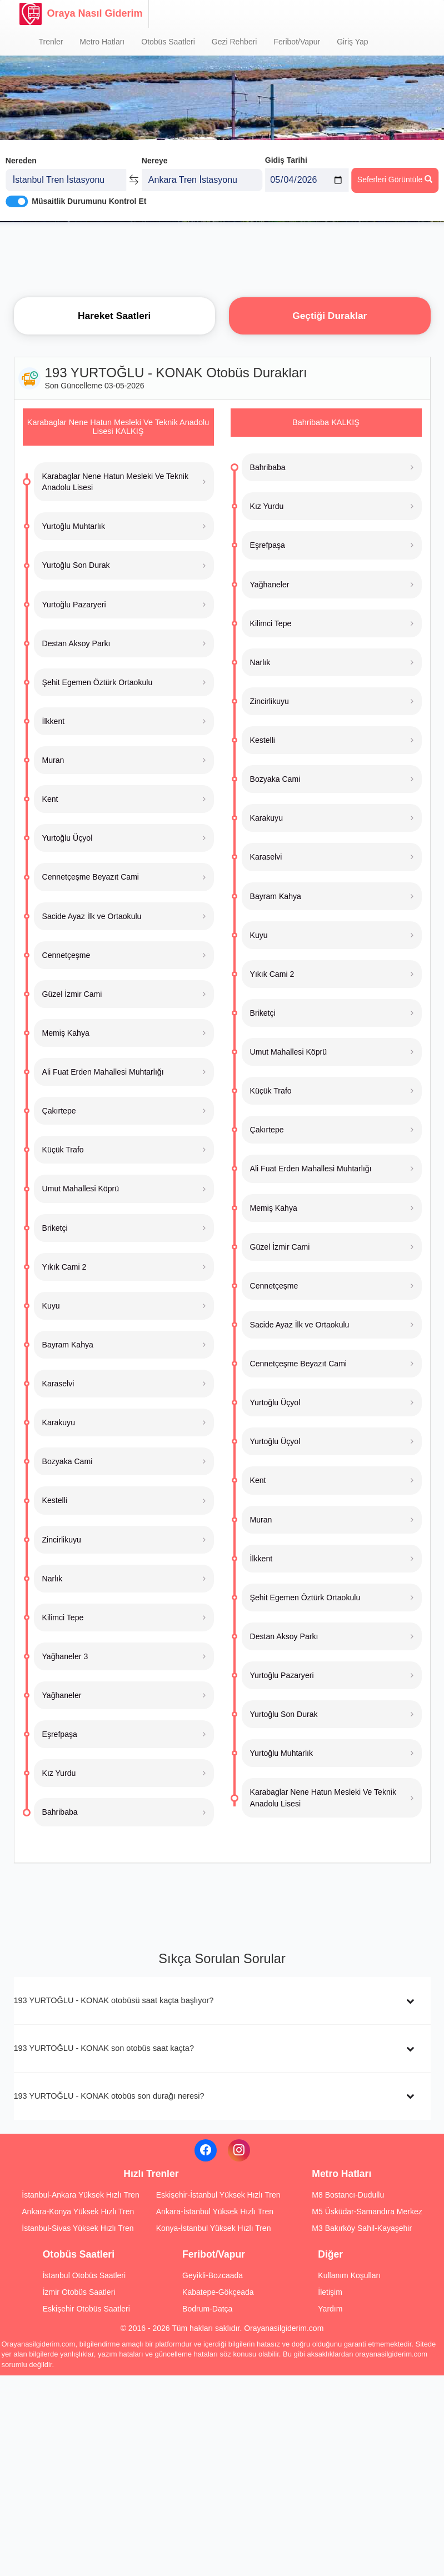 The width and height of the screenshot is (444, 2576). I want to click on Hareket Saatleri, so click(114, 315).